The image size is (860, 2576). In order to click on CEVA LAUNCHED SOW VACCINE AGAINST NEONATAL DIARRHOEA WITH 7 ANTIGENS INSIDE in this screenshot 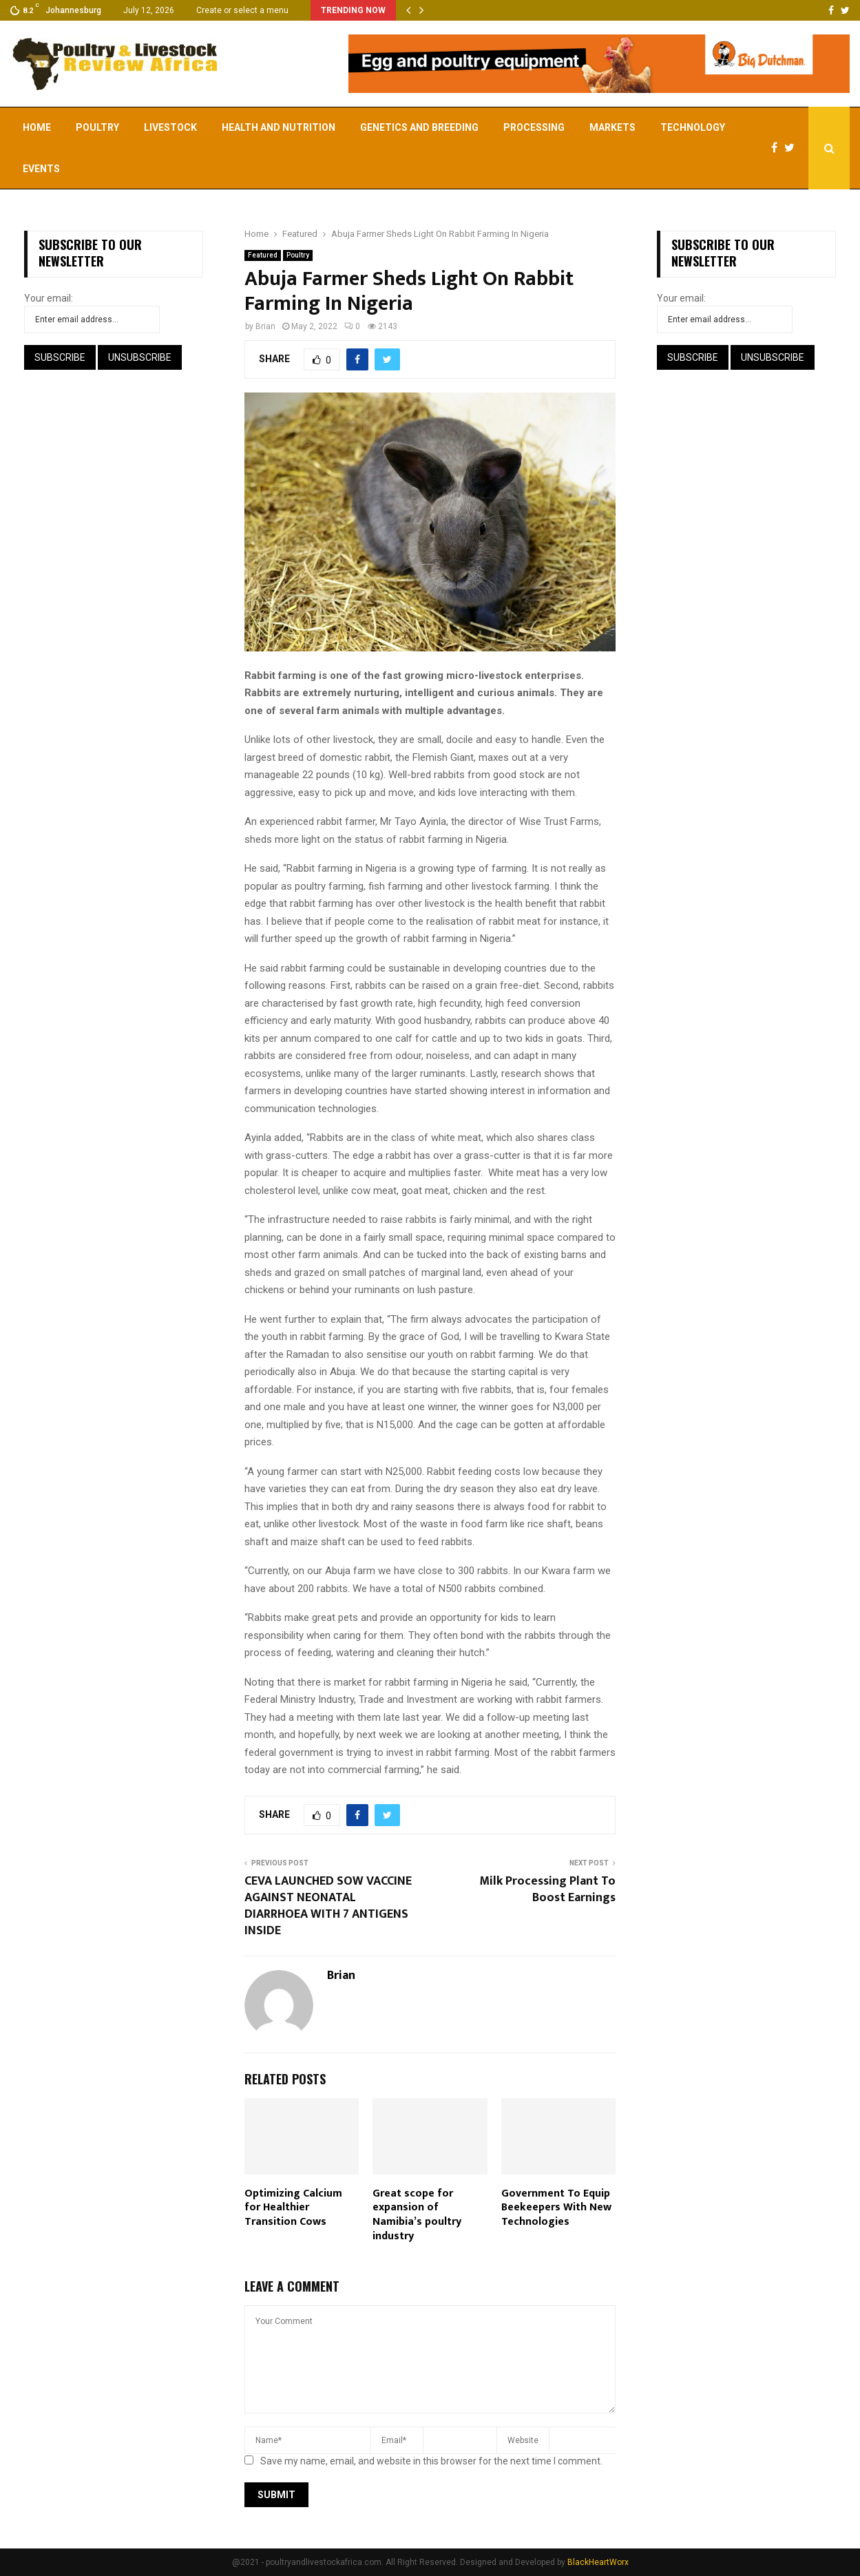, I will do `click(328, 1906)`.